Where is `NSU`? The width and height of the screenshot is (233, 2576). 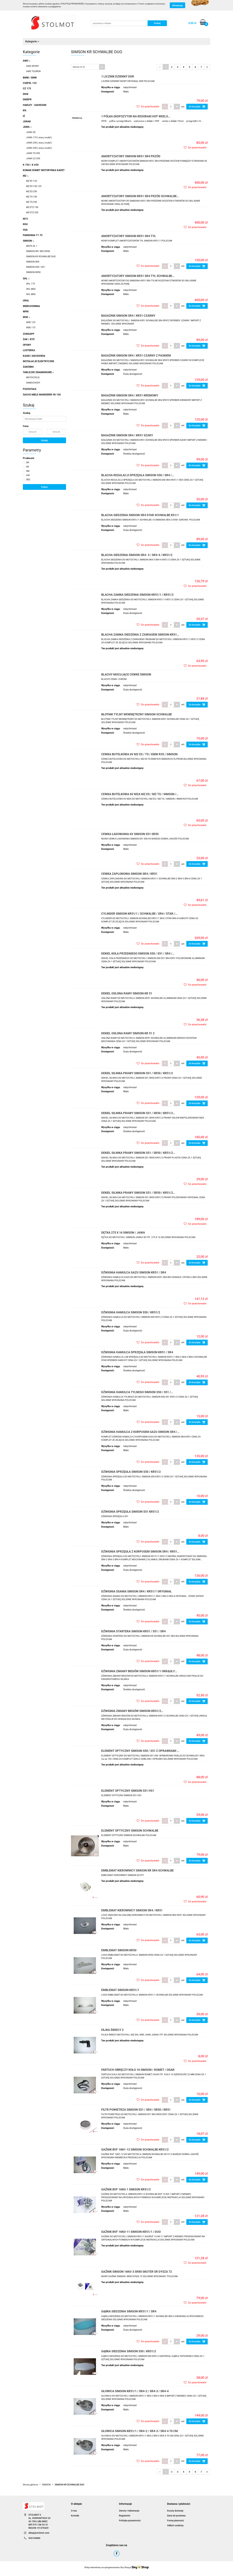 NSU is located at coordinates (25, 224).